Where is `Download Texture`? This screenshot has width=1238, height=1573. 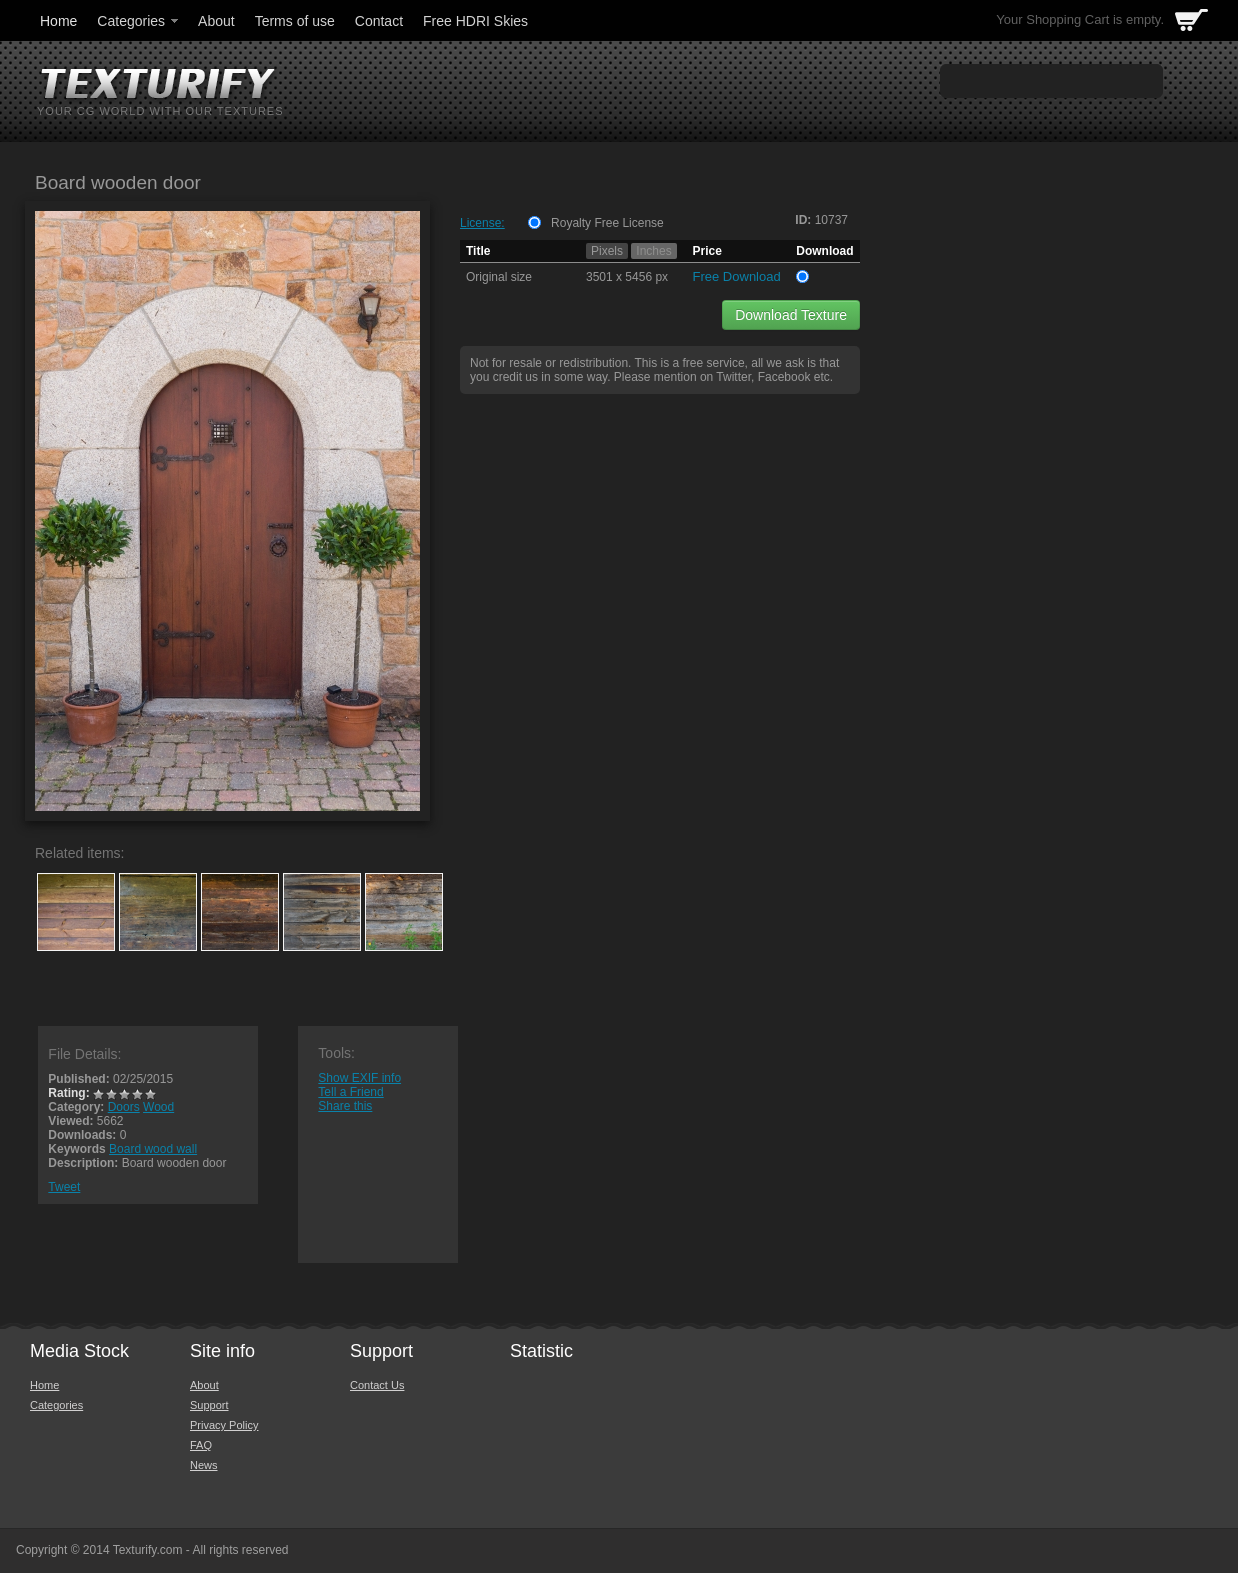 Download Texture is located at coordinates (791, 315).